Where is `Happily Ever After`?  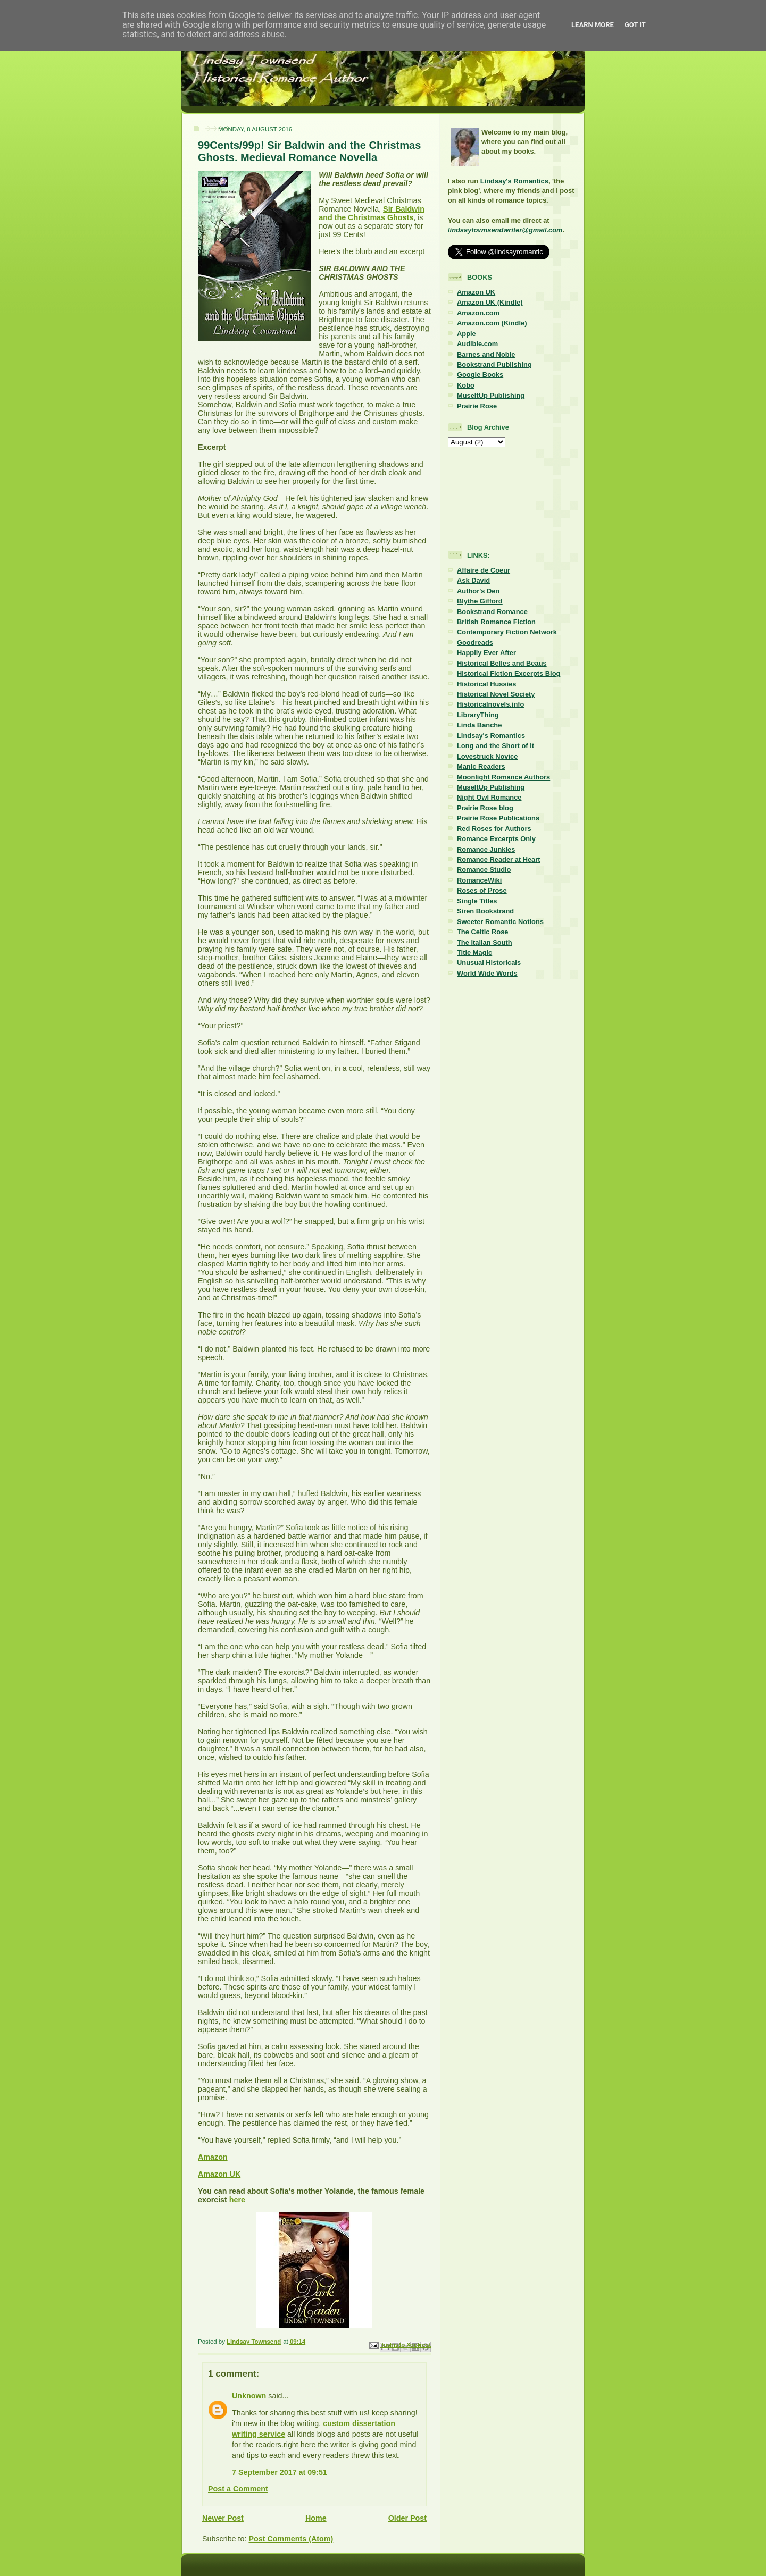 Happily Ever After is located at coordinates (486, 653).